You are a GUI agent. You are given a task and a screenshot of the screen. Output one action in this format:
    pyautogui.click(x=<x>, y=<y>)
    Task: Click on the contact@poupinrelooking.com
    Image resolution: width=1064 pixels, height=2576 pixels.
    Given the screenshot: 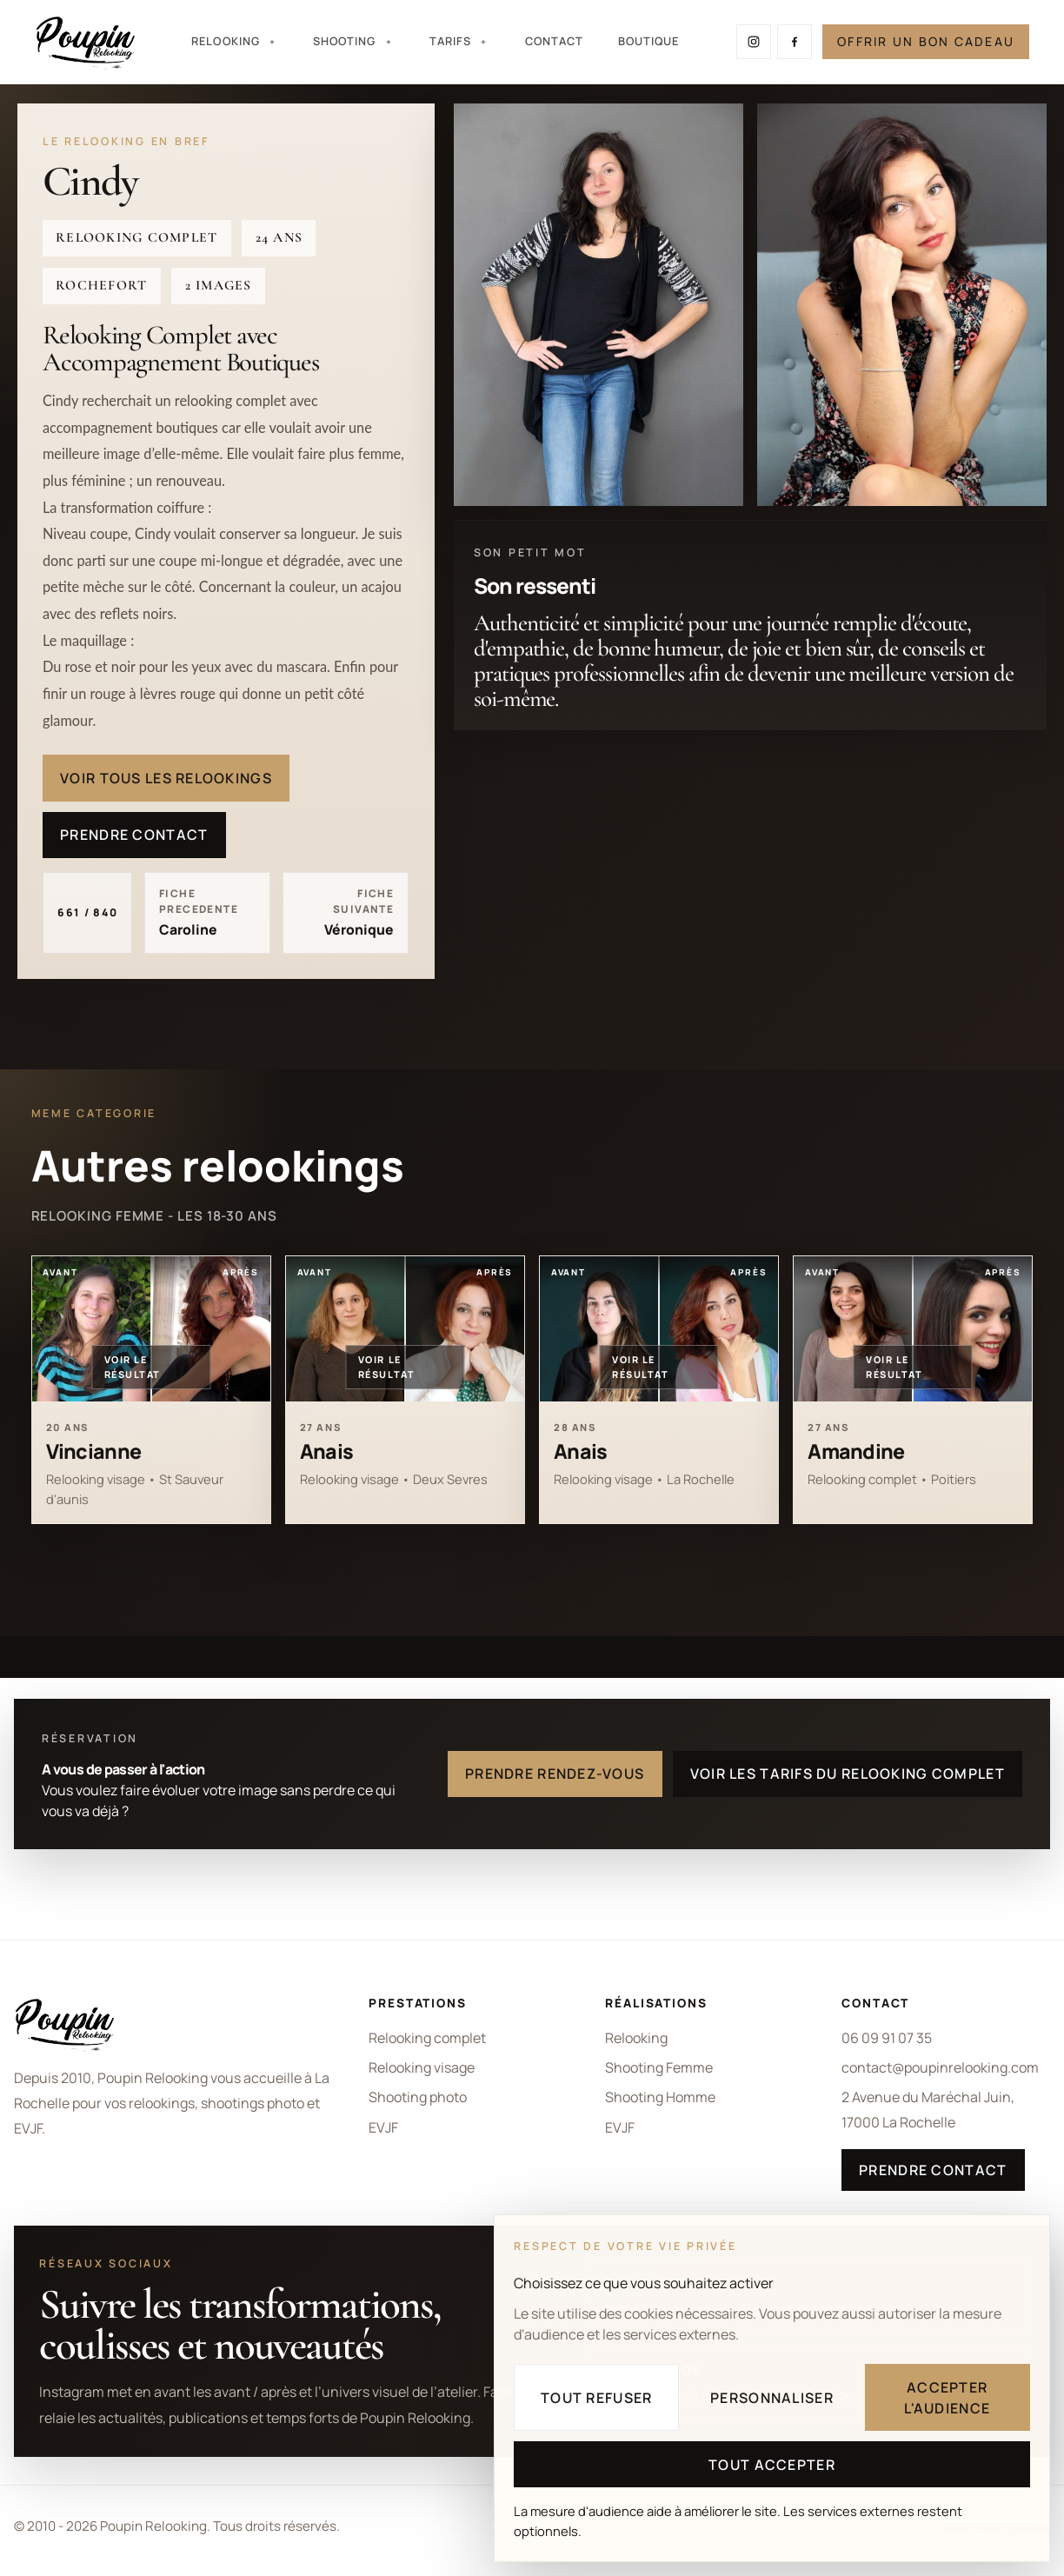 What is the action you would take?
    pyautogui.click(x=940, y=2067)
    